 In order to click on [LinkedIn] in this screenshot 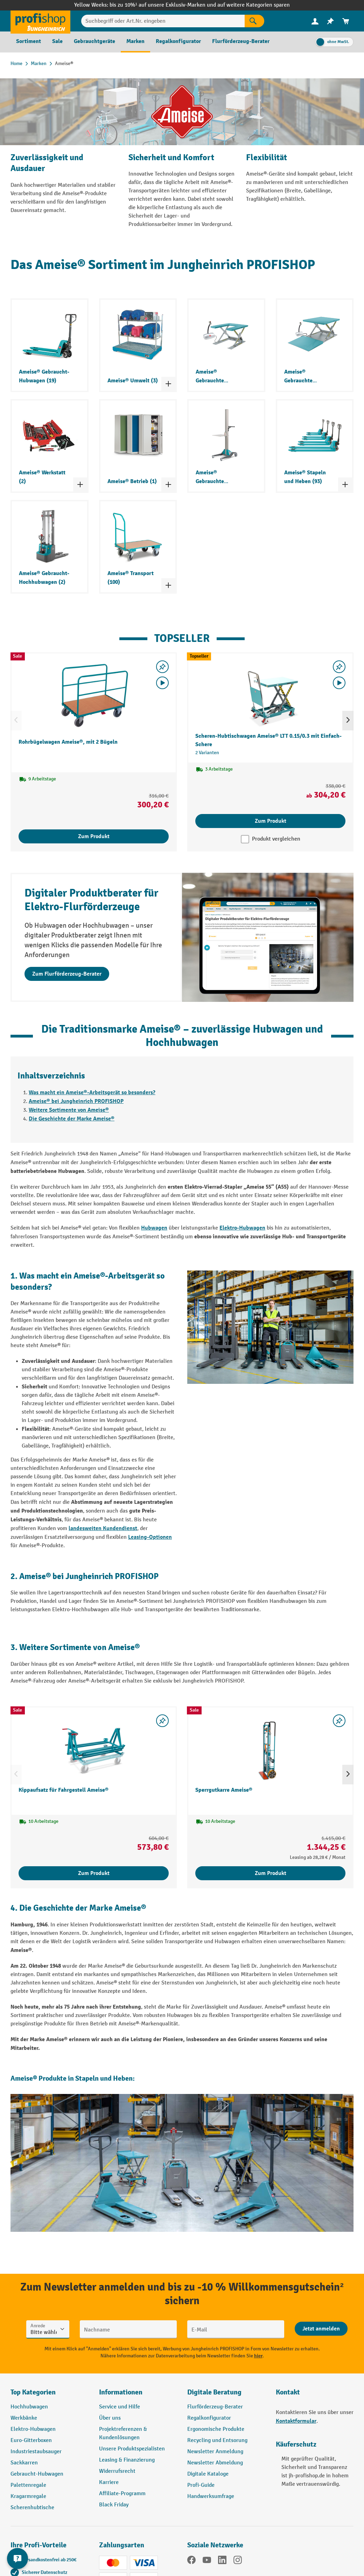, I will do `click(222, 2561)`.